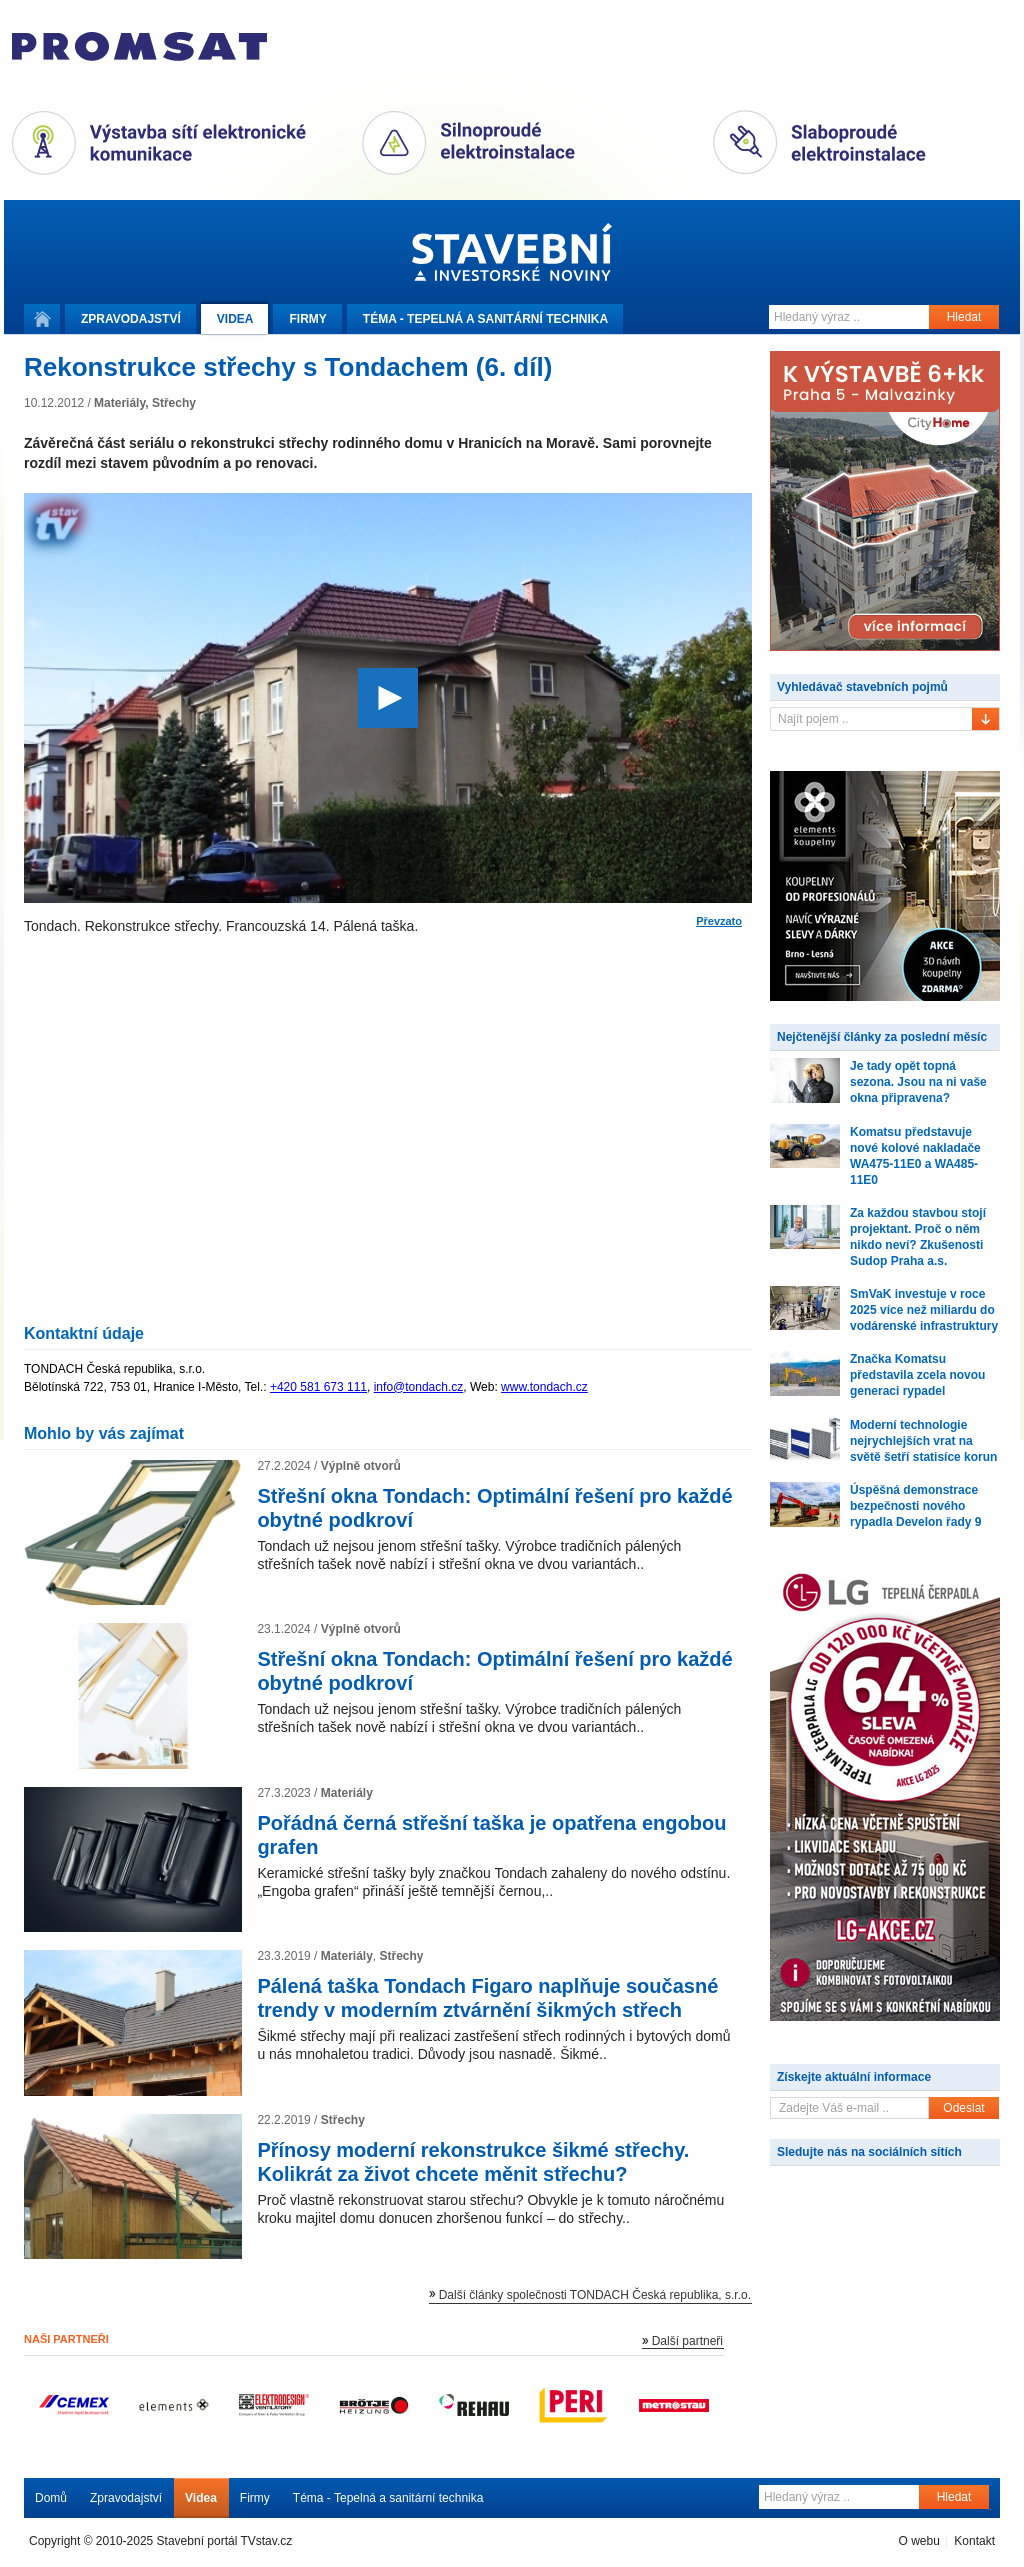 Image resolution: width=1024 pixels, height=2567 pixels. Describe the element at coordinates (915, 1506) in the screenshot. I see `Úspěšná demonstrace bezpečnosti nového rypadla Develon řady 9` at that location.